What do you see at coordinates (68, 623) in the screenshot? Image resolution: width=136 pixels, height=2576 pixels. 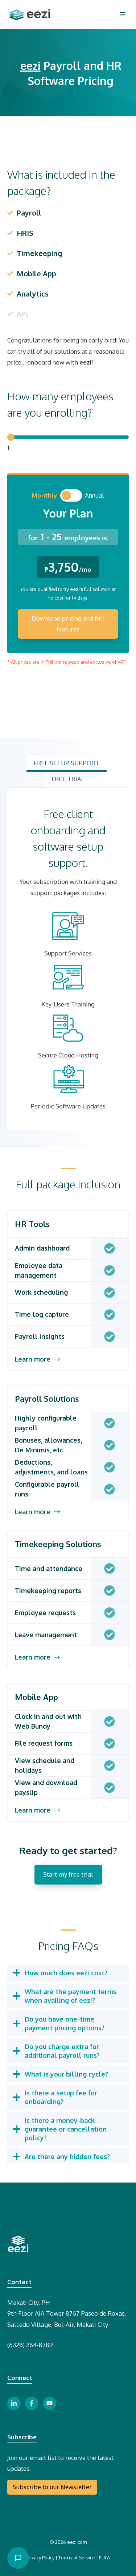 I see `Download pricing and full features` at bounding box center [68, 623].